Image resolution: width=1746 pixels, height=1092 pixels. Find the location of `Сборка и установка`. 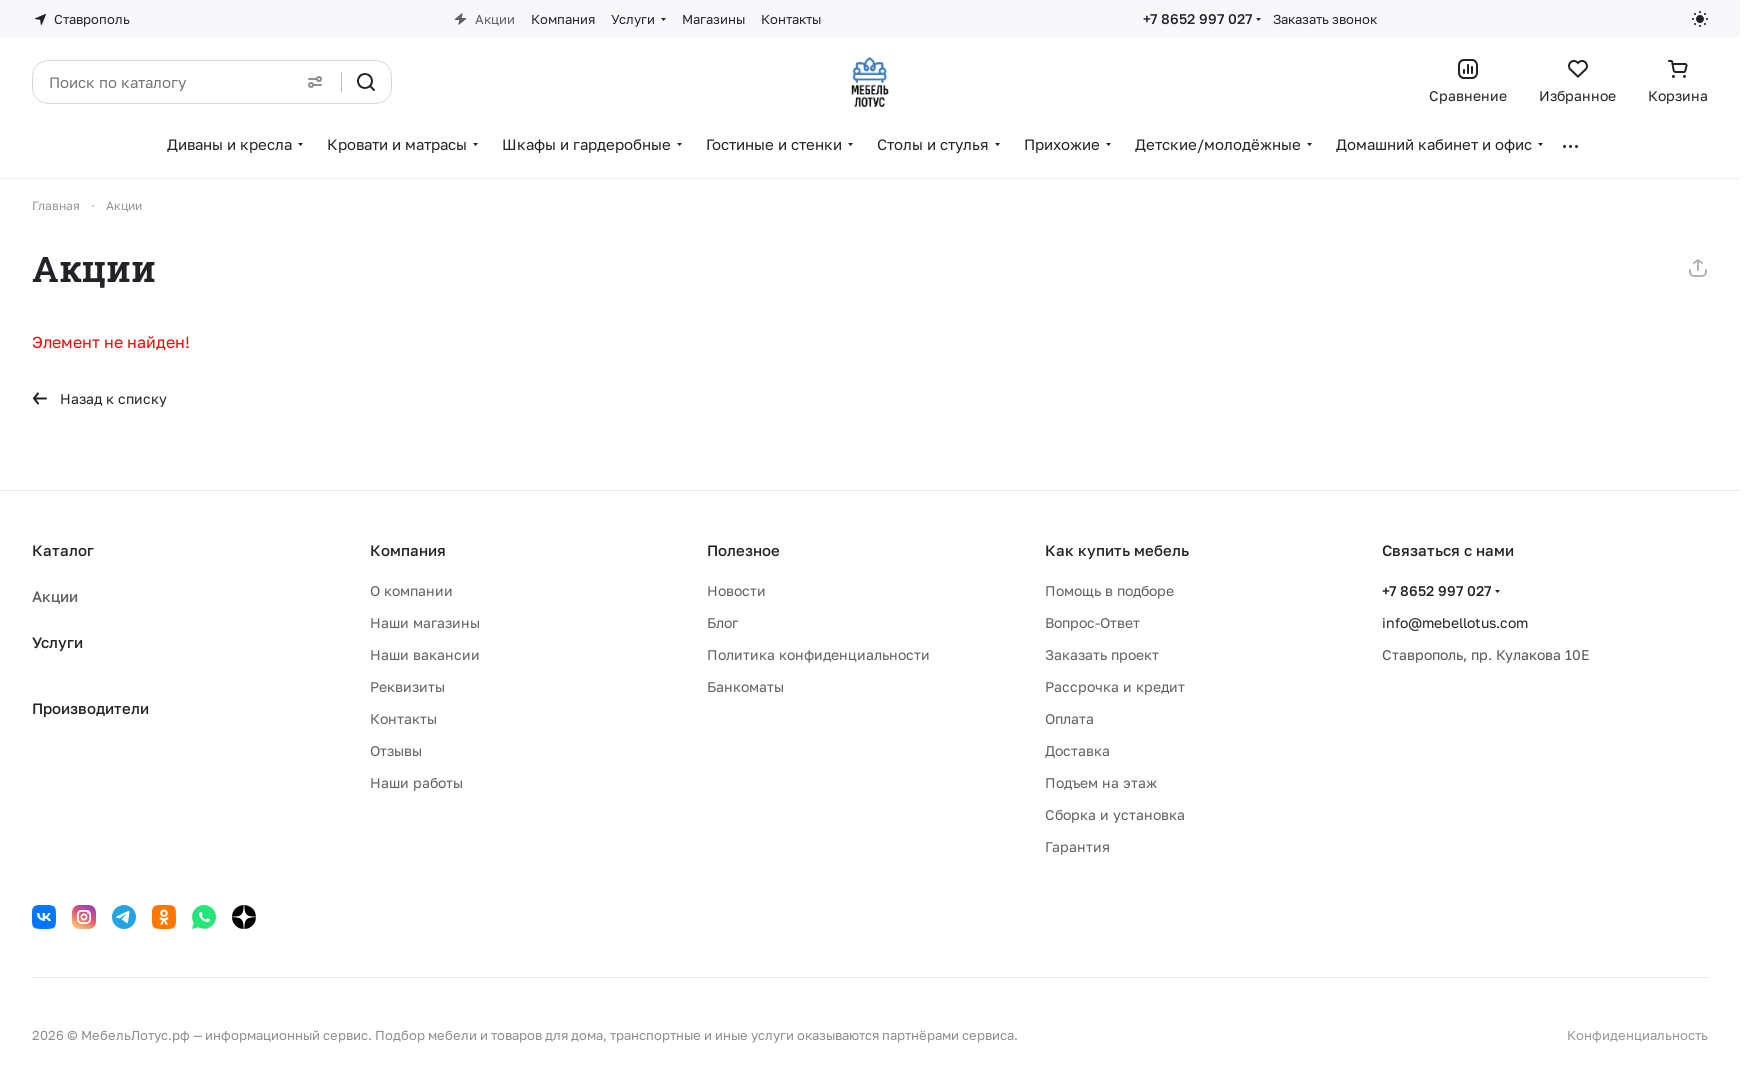

Сборка и установка is located at coordinates (1115, 814).